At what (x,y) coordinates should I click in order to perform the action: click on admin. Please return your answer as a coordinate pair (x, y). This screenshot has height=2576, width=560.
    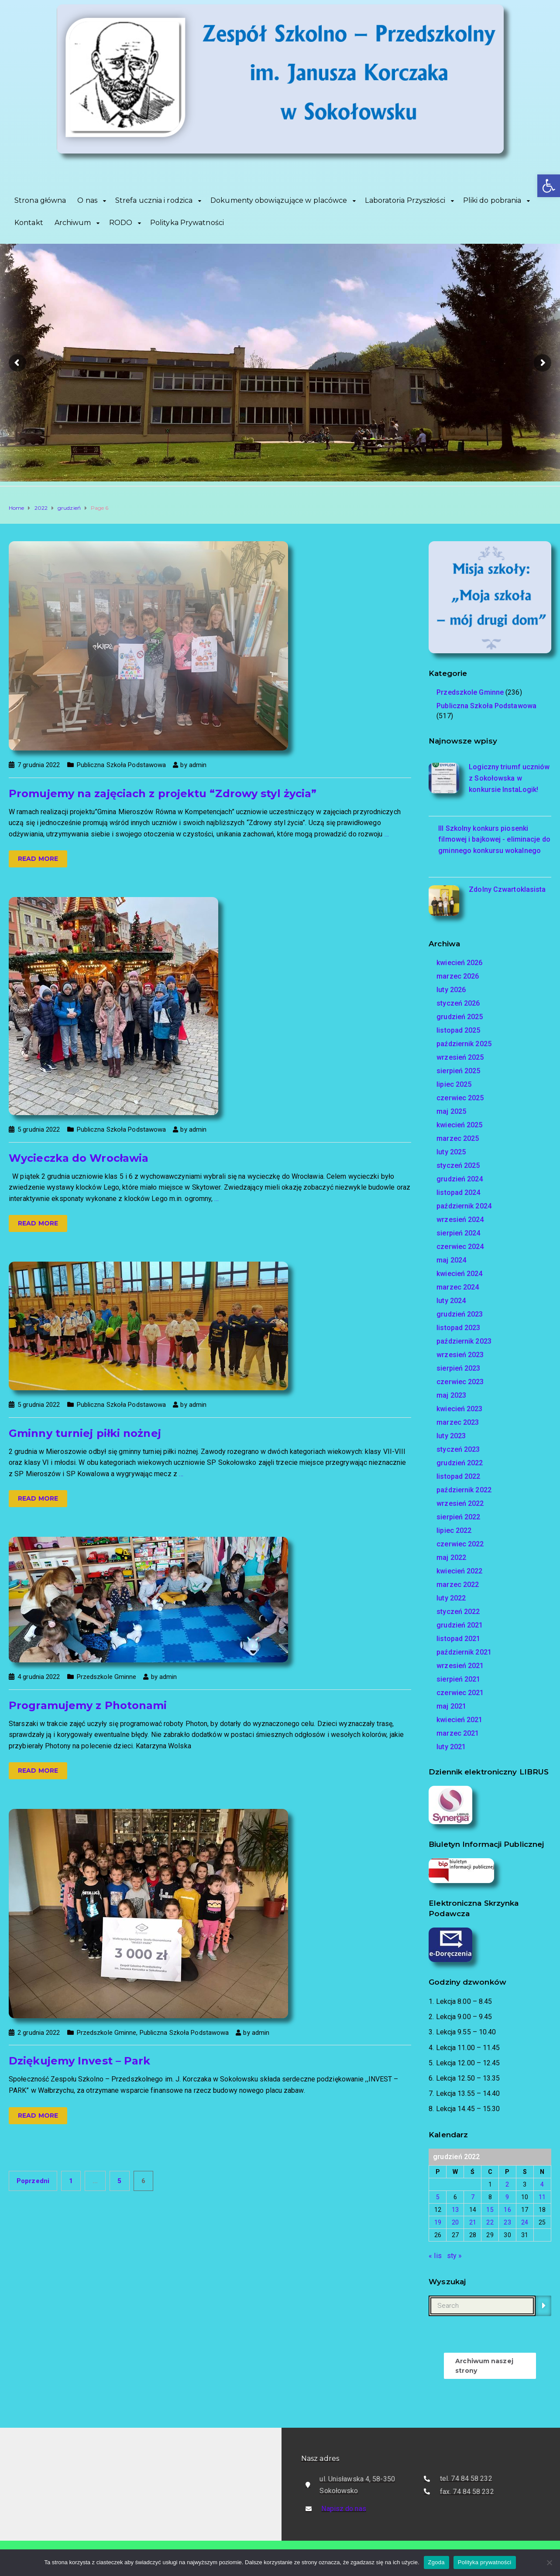
    Looking at the image, I should click on (198, 765).